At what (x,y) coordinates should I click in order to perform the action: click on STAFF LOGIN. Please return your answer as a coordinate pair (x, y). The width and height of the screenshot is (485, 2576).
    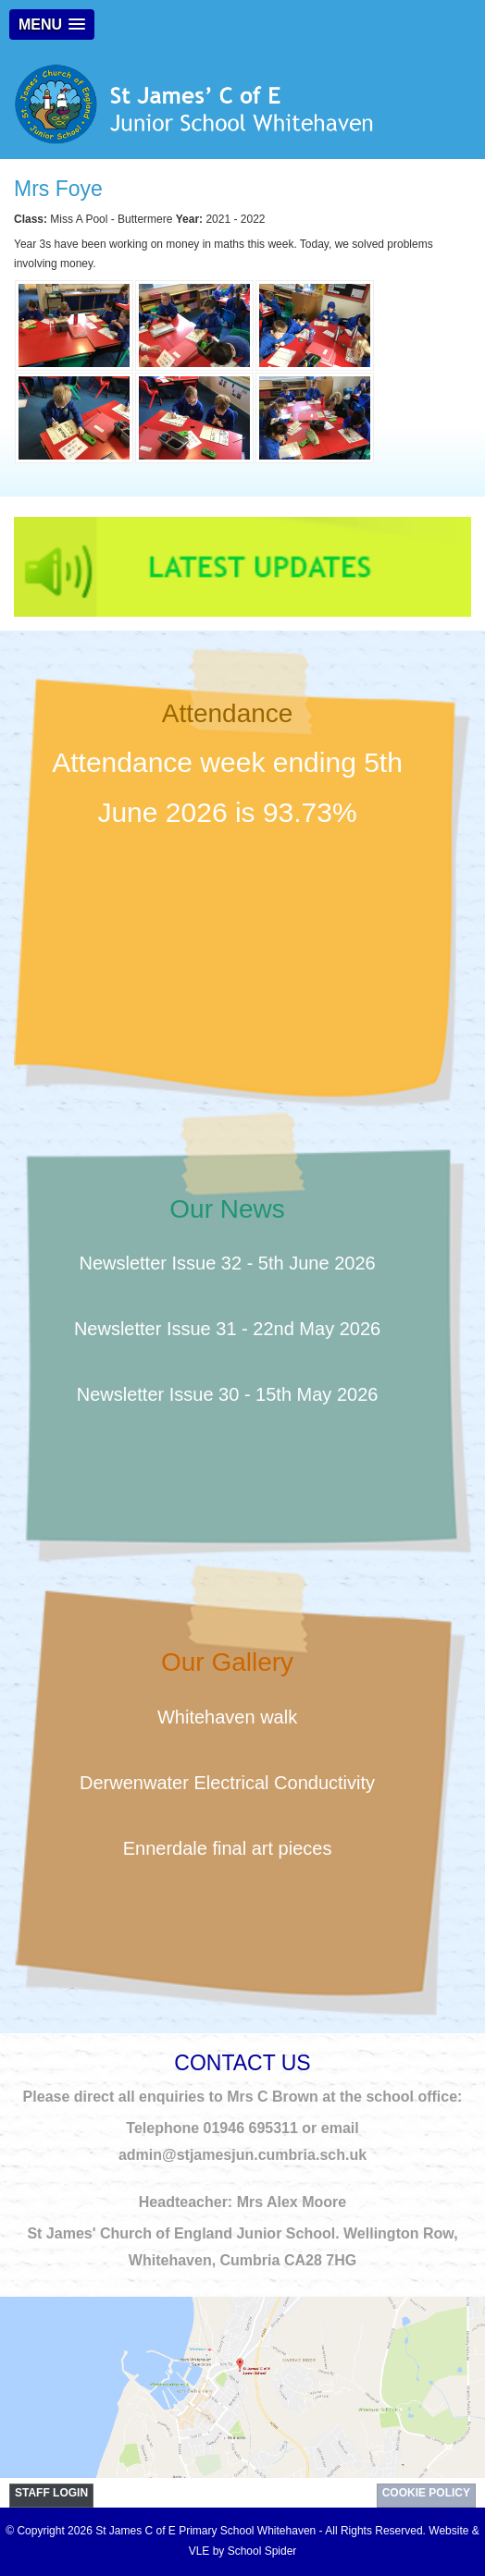
    Looking at the image, I should click on (51, 2492).